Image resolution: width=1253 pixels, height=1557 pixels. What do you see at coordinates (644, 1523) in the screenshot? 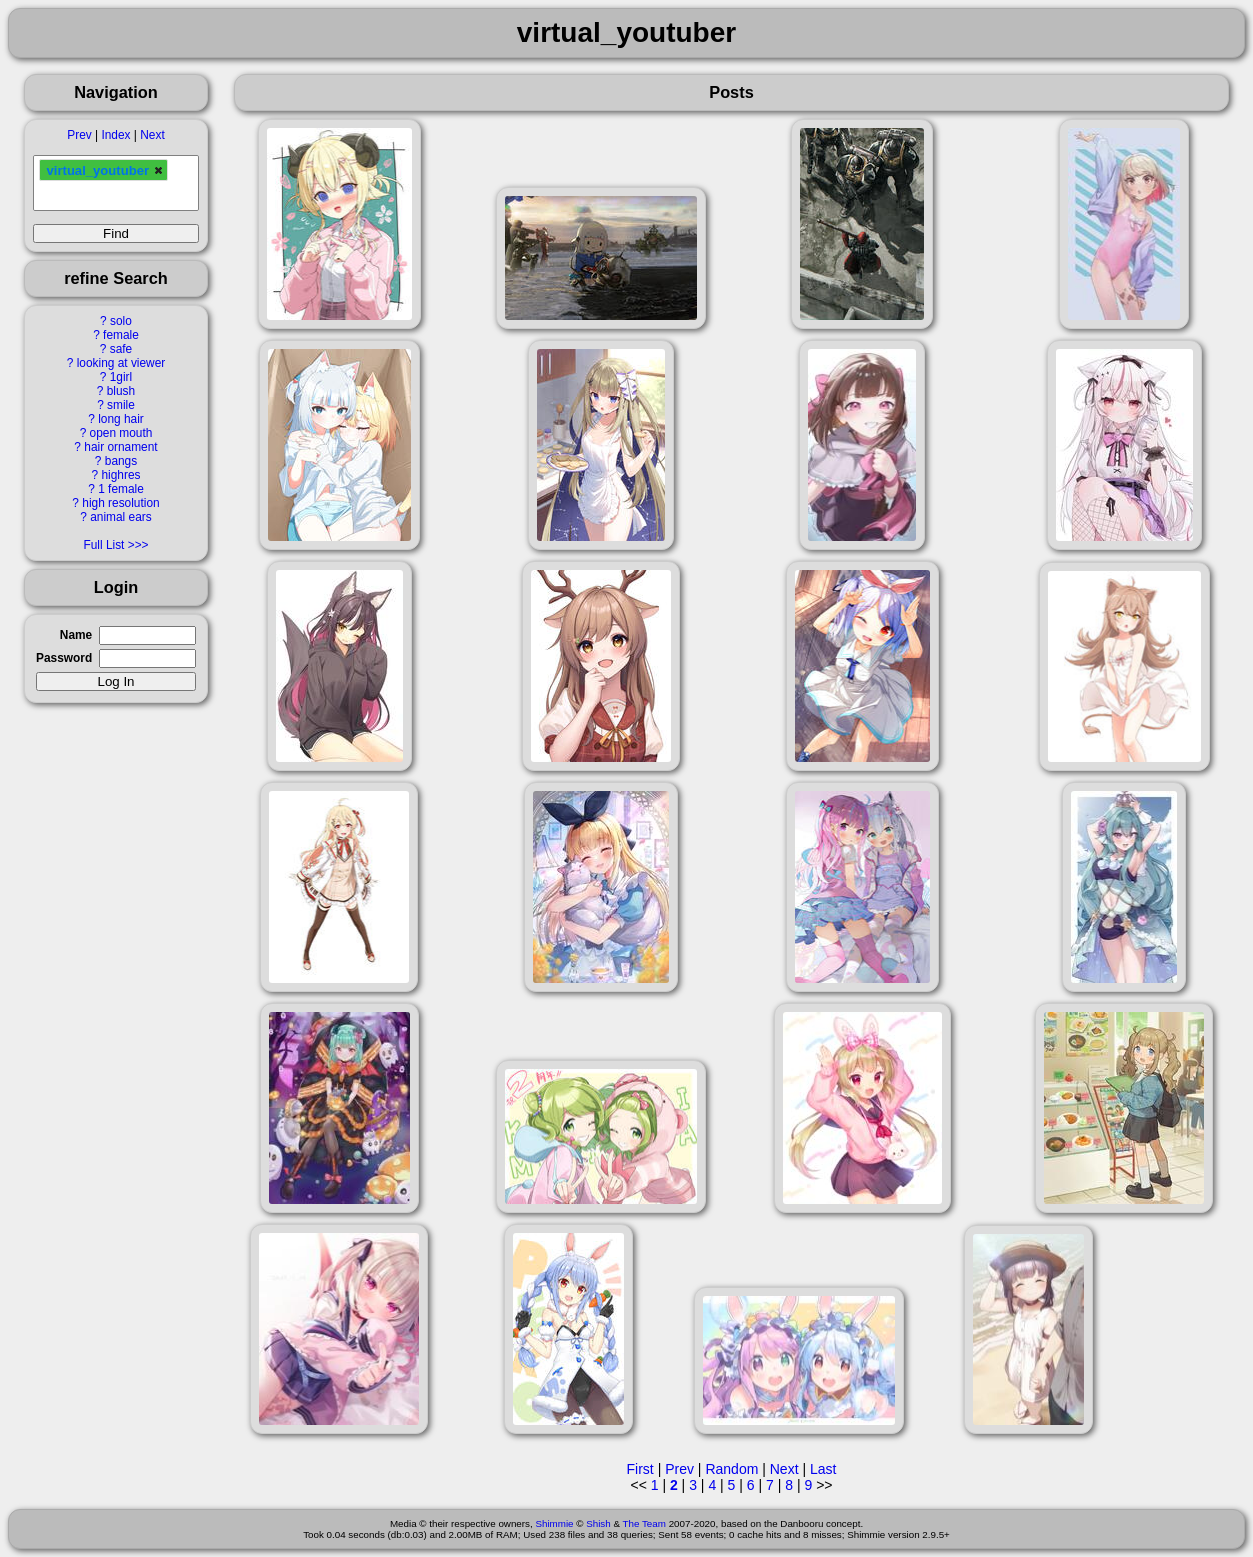
I see `The Team` at bounding box center [644, 1523].